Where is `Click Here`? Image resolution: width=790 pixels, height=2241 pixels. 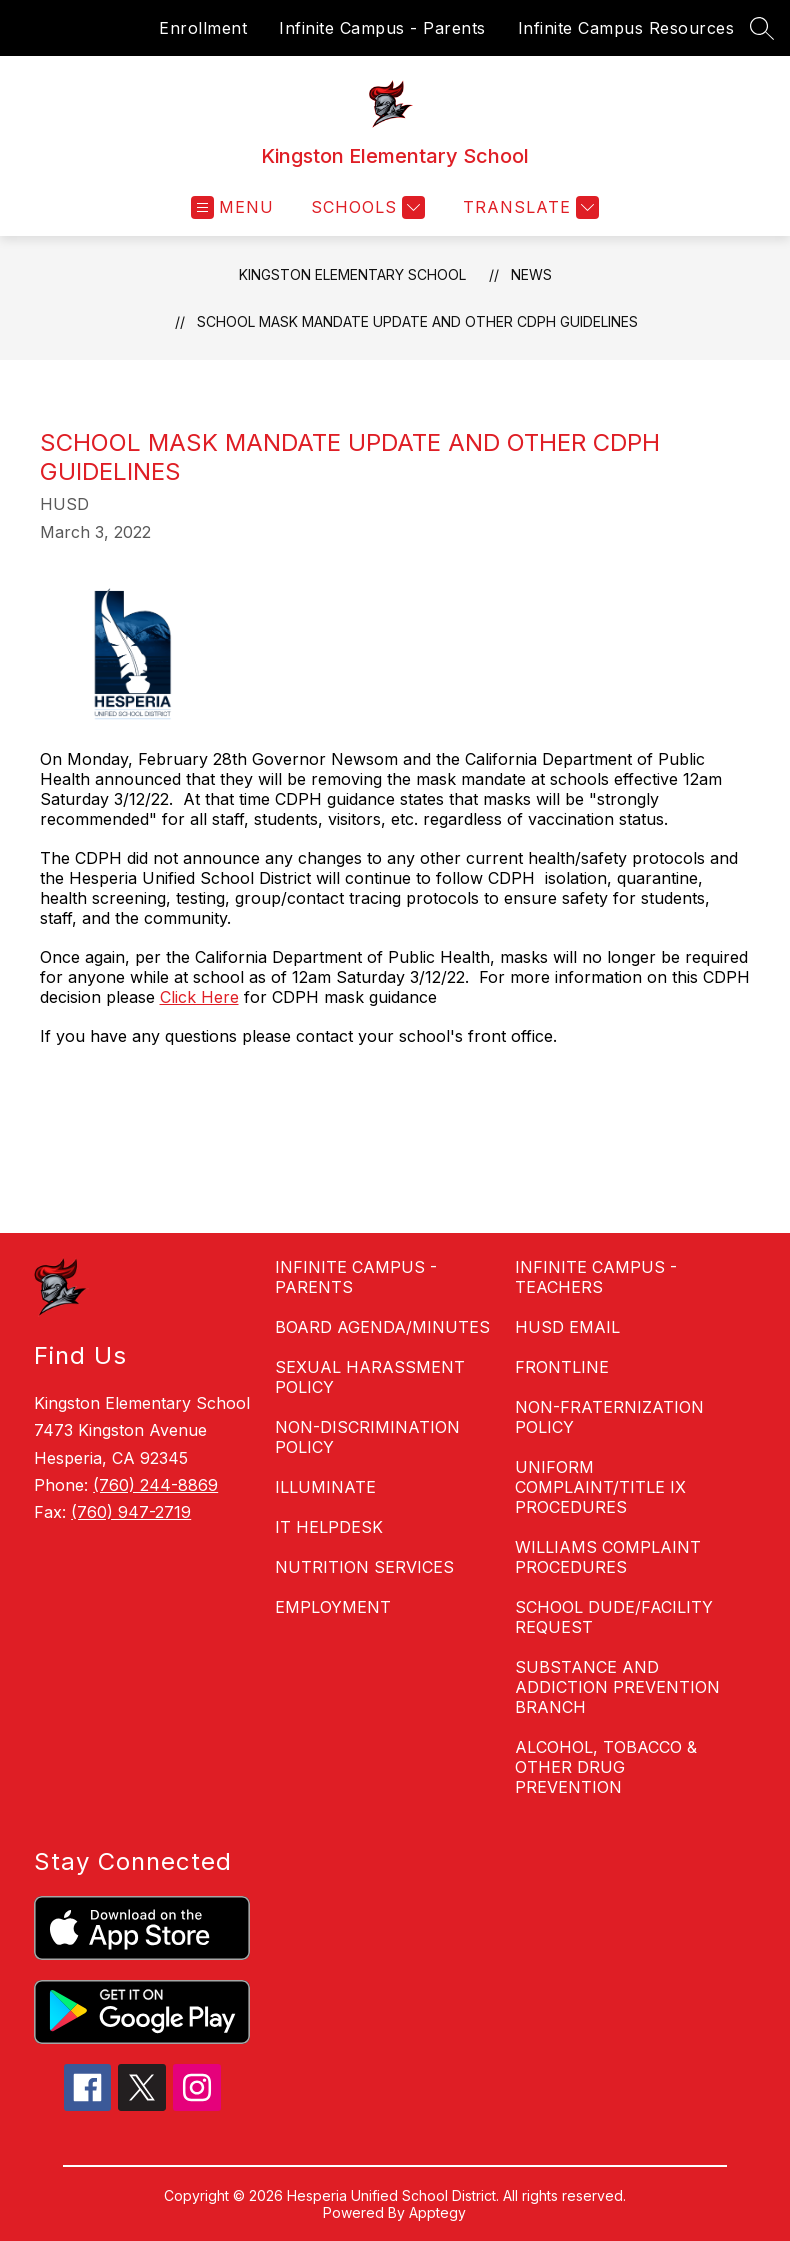 Click Here is located at coordinates (199, 997).